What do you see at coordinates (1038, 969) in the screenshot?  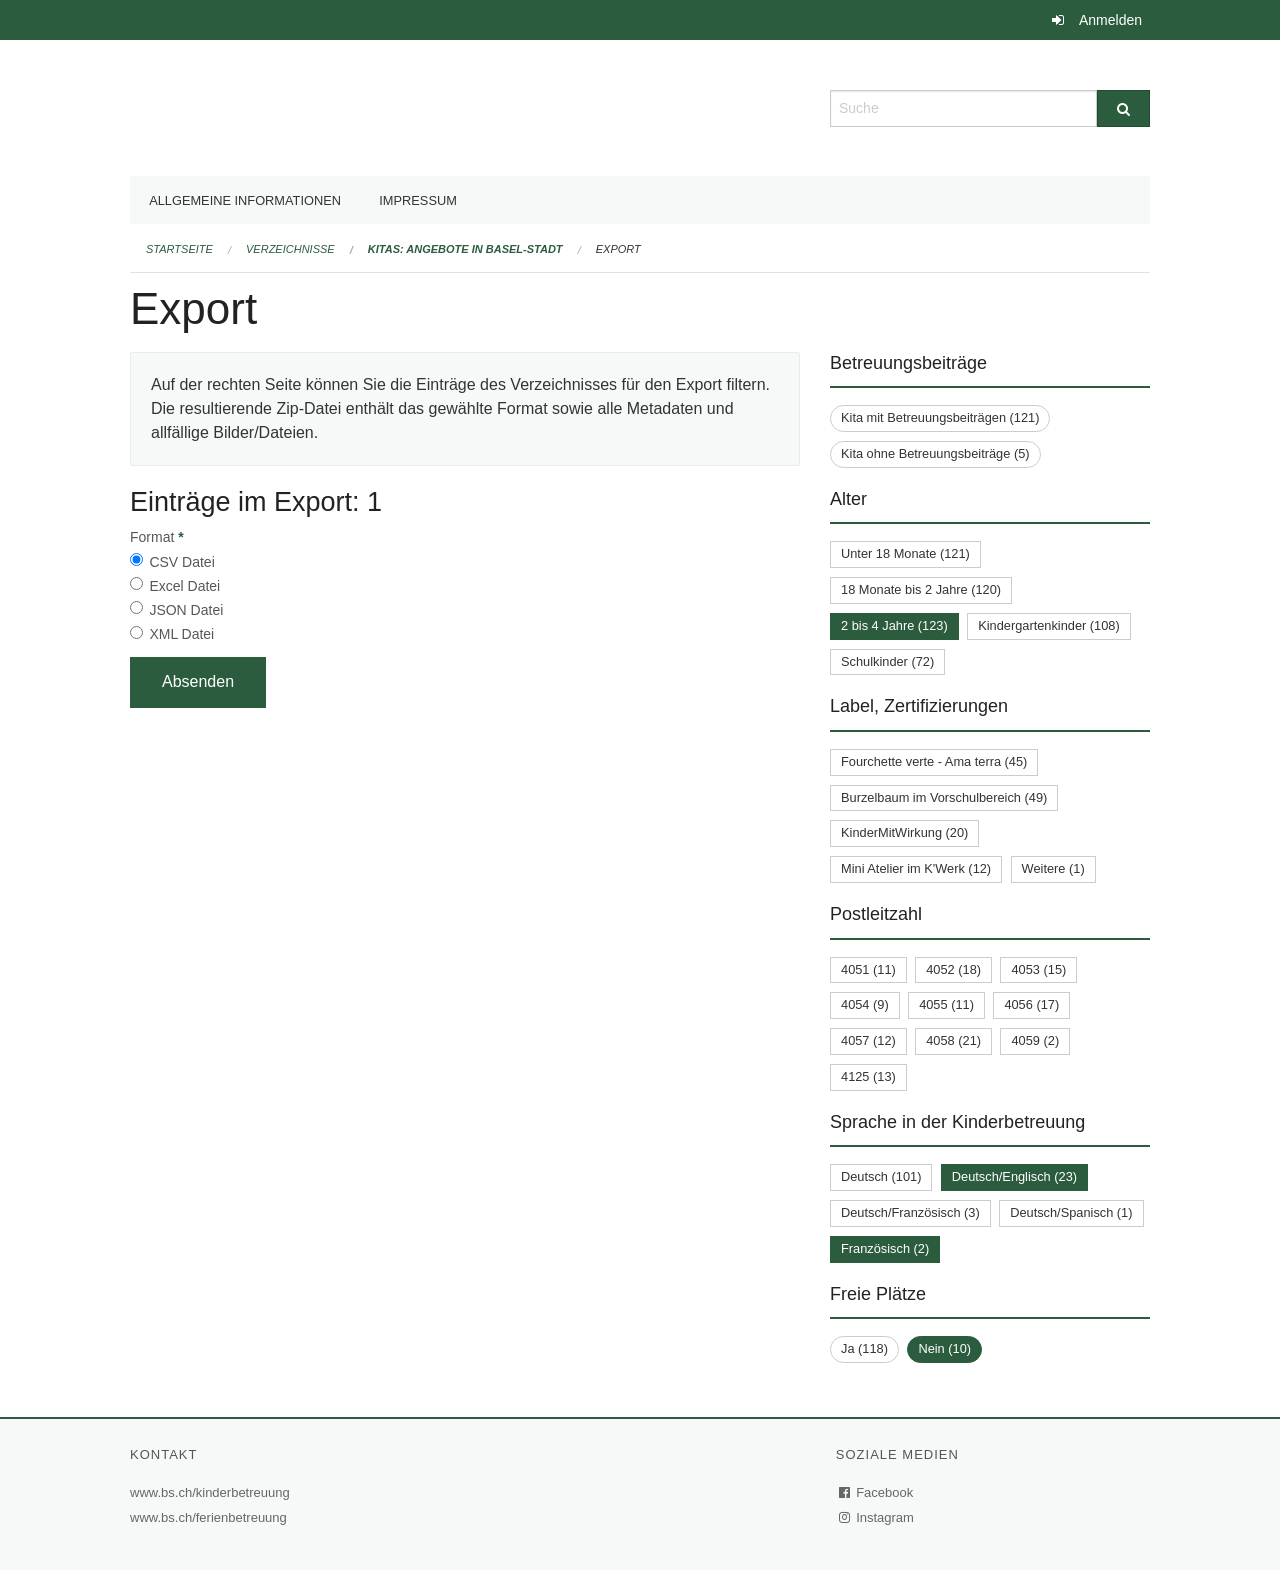 I see `4053 (15)` at bounding box center [1038, 969].